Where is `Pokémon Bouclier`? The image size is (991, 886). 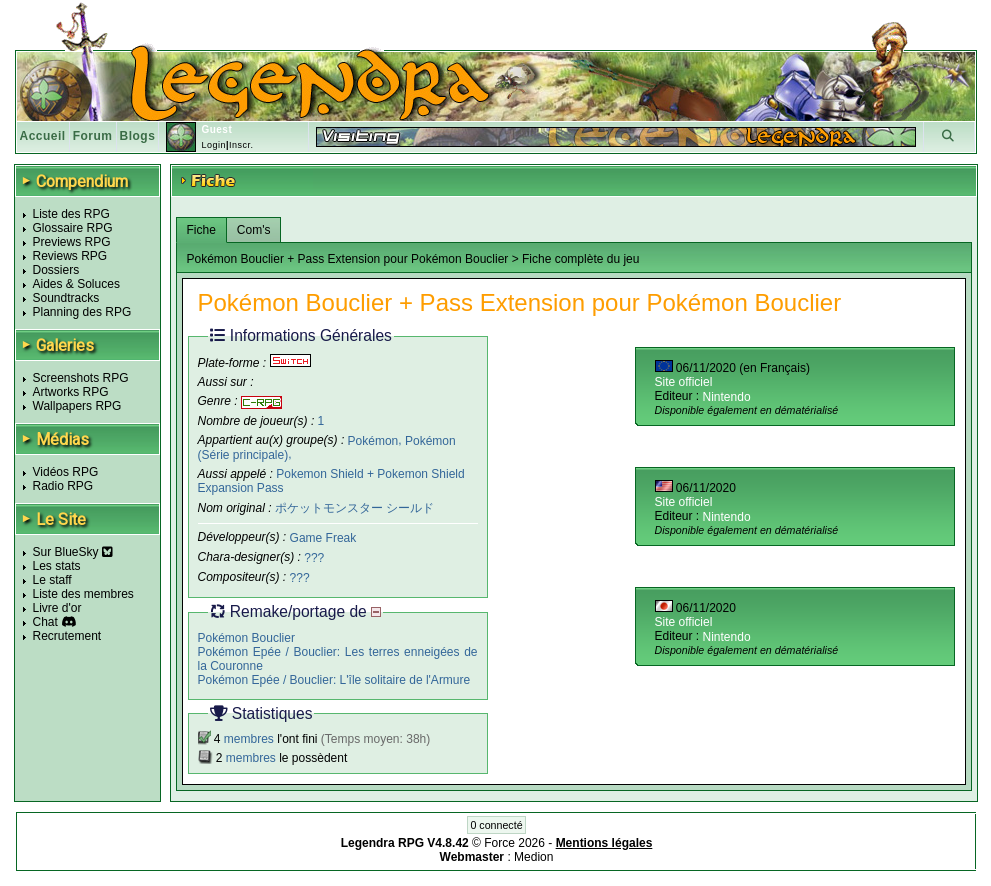
Pokémon Bouclier is located at coordinates (246, 637).